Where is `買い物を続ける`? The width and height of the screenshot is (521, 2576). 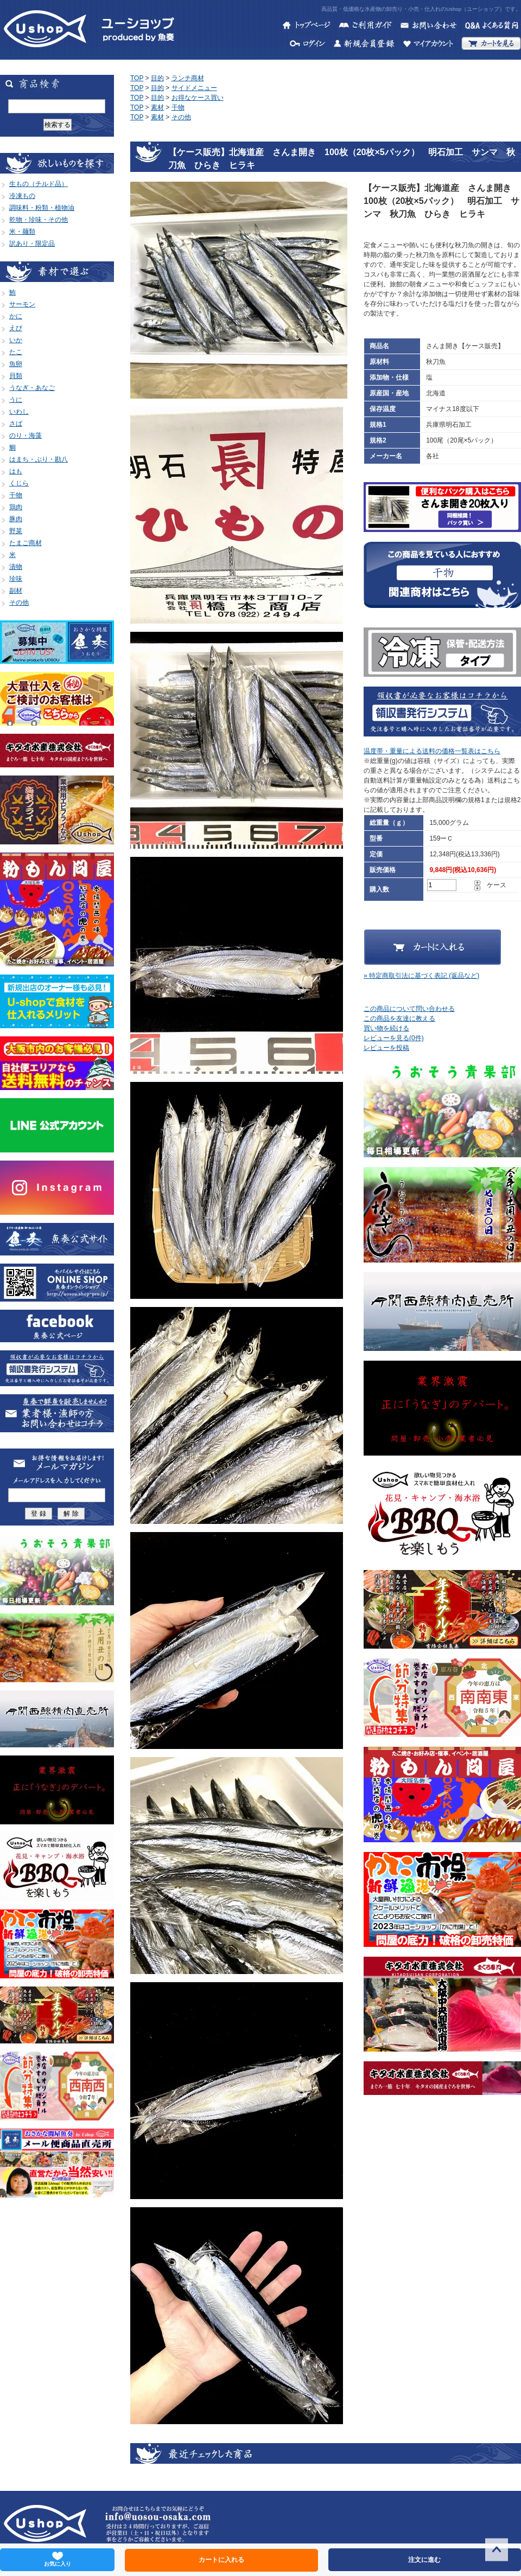
買い物を続ける is located at coordinates (386, 1028).